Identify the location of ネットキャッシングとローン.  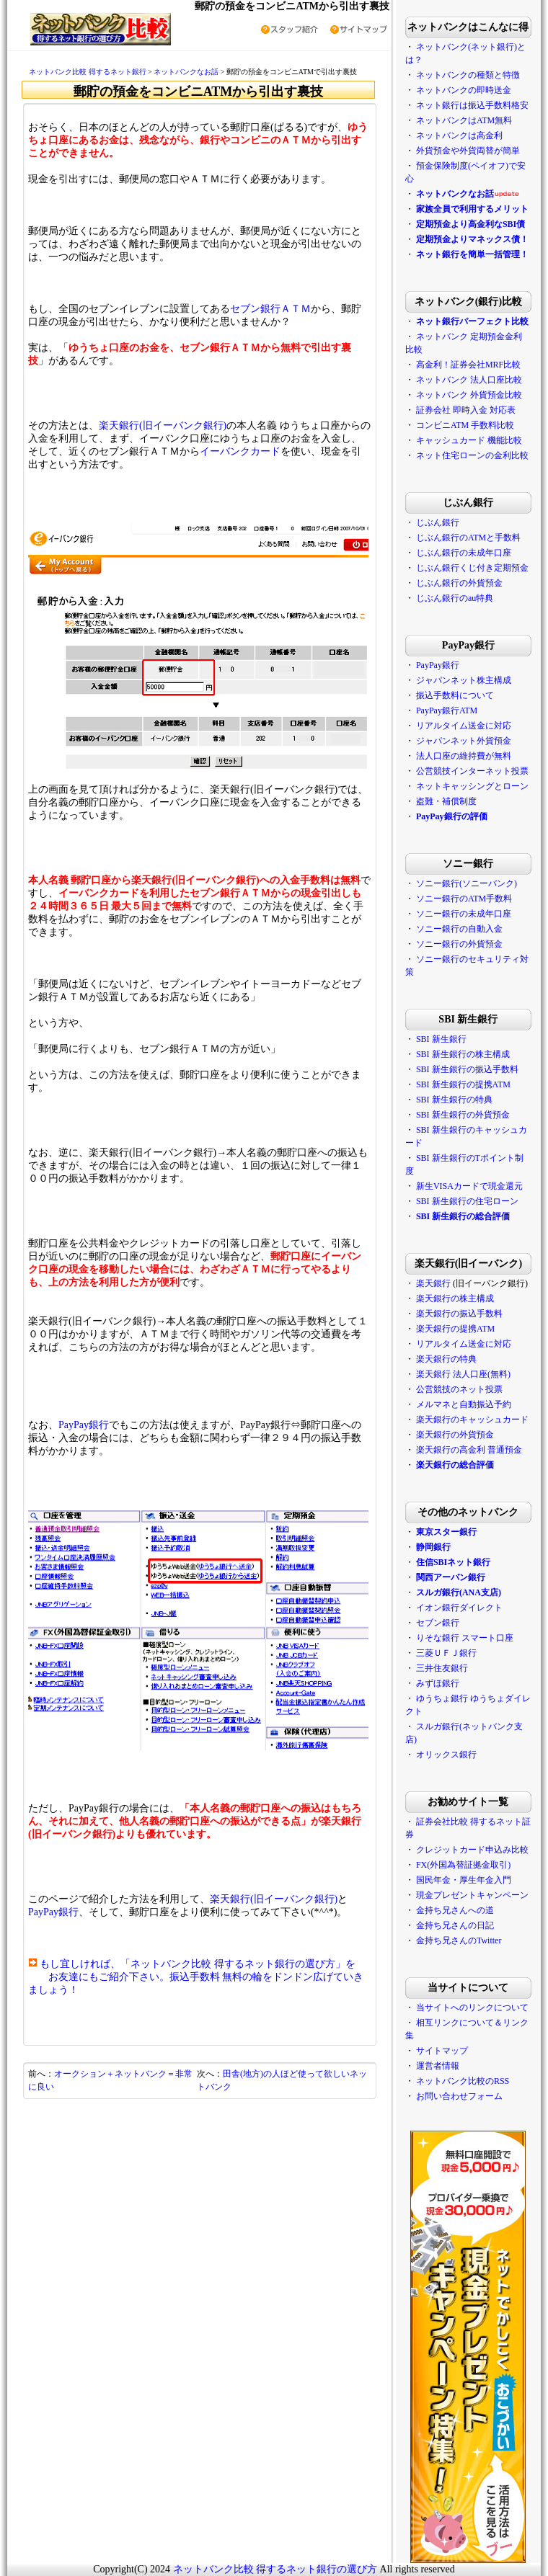
(472, 786).